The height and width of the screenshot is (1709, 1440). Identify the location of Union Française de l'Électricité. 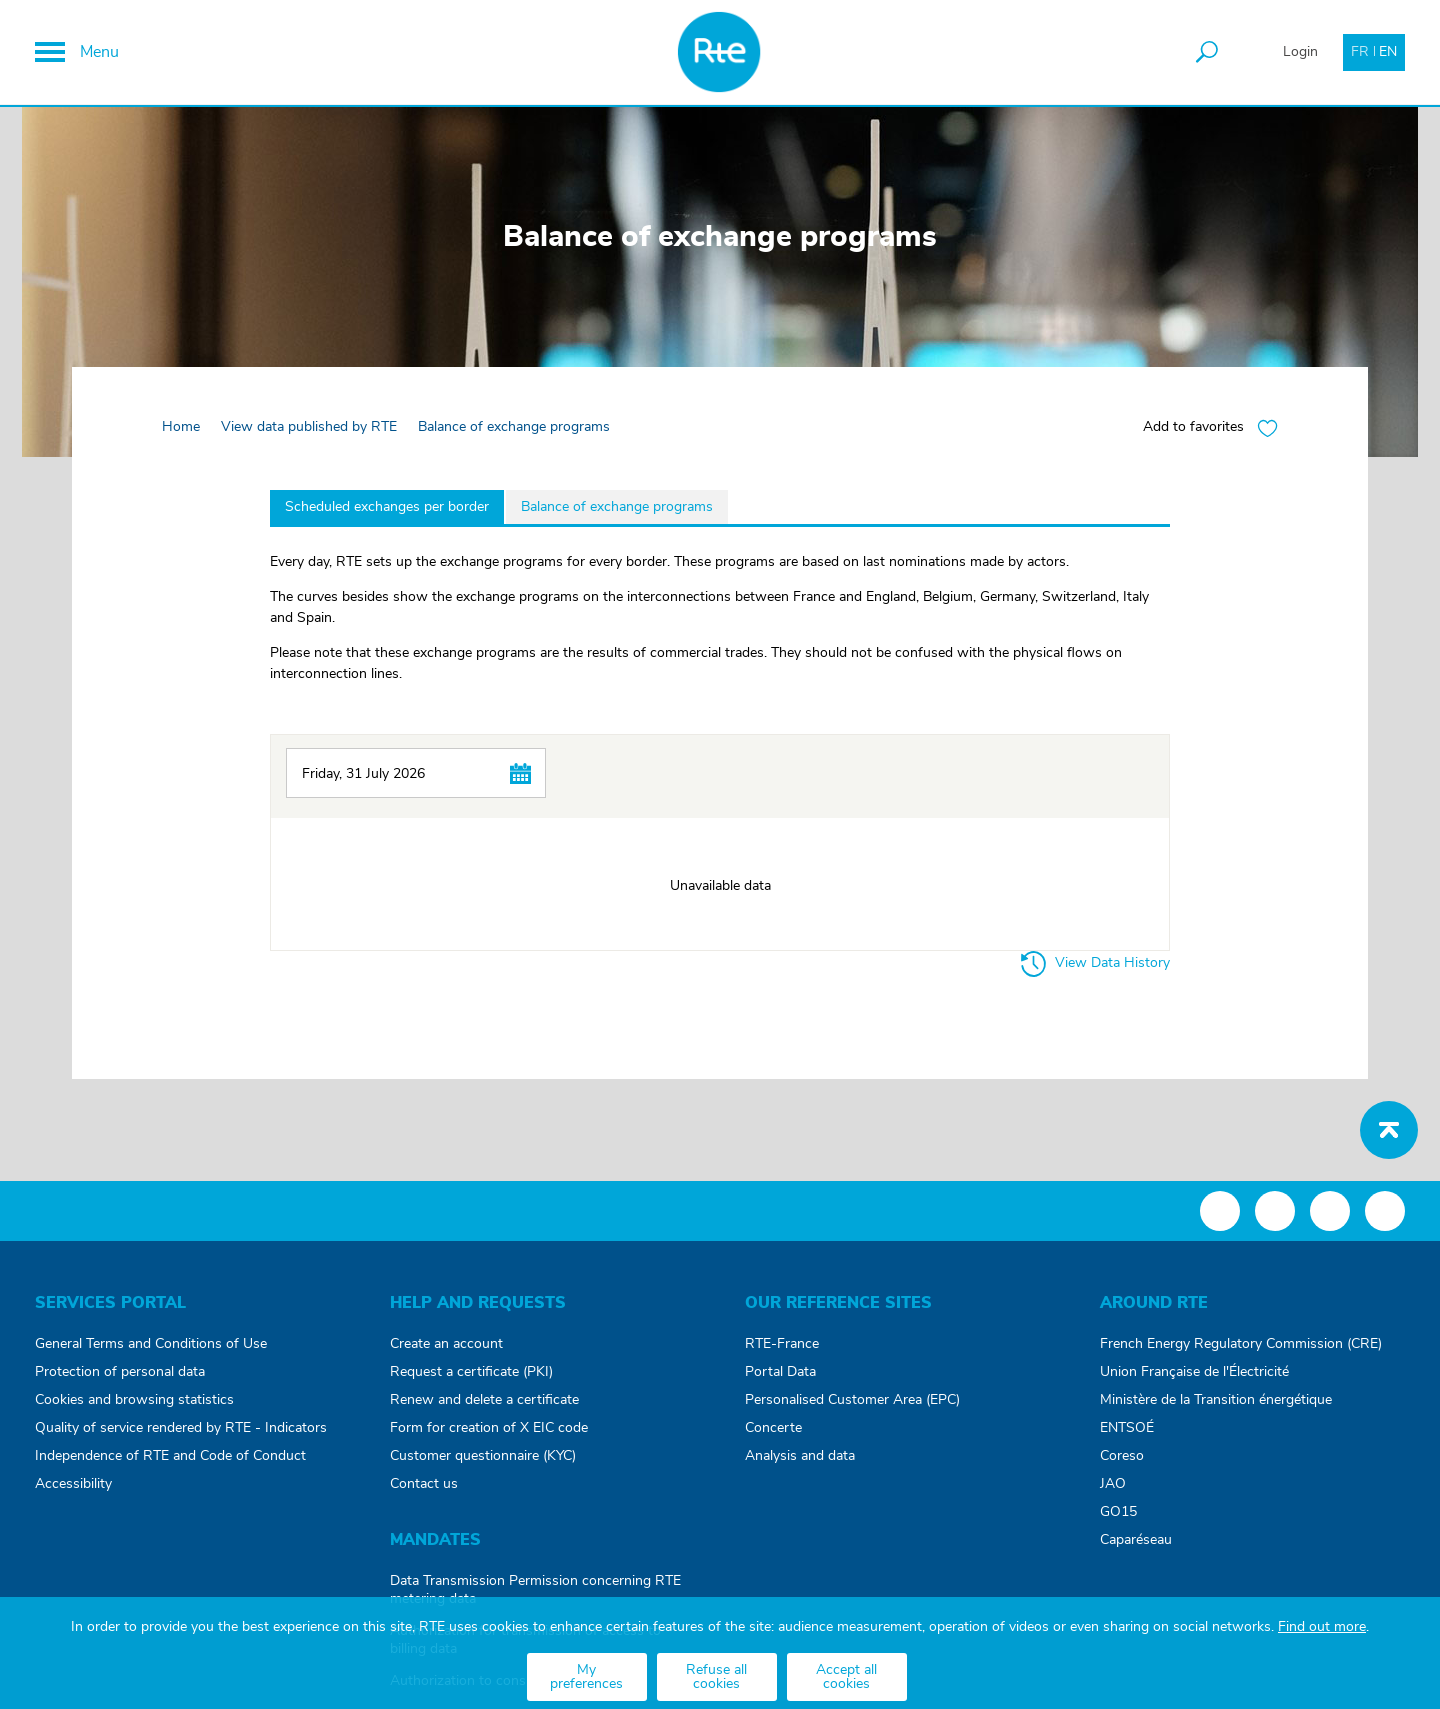
(1194, 1372).